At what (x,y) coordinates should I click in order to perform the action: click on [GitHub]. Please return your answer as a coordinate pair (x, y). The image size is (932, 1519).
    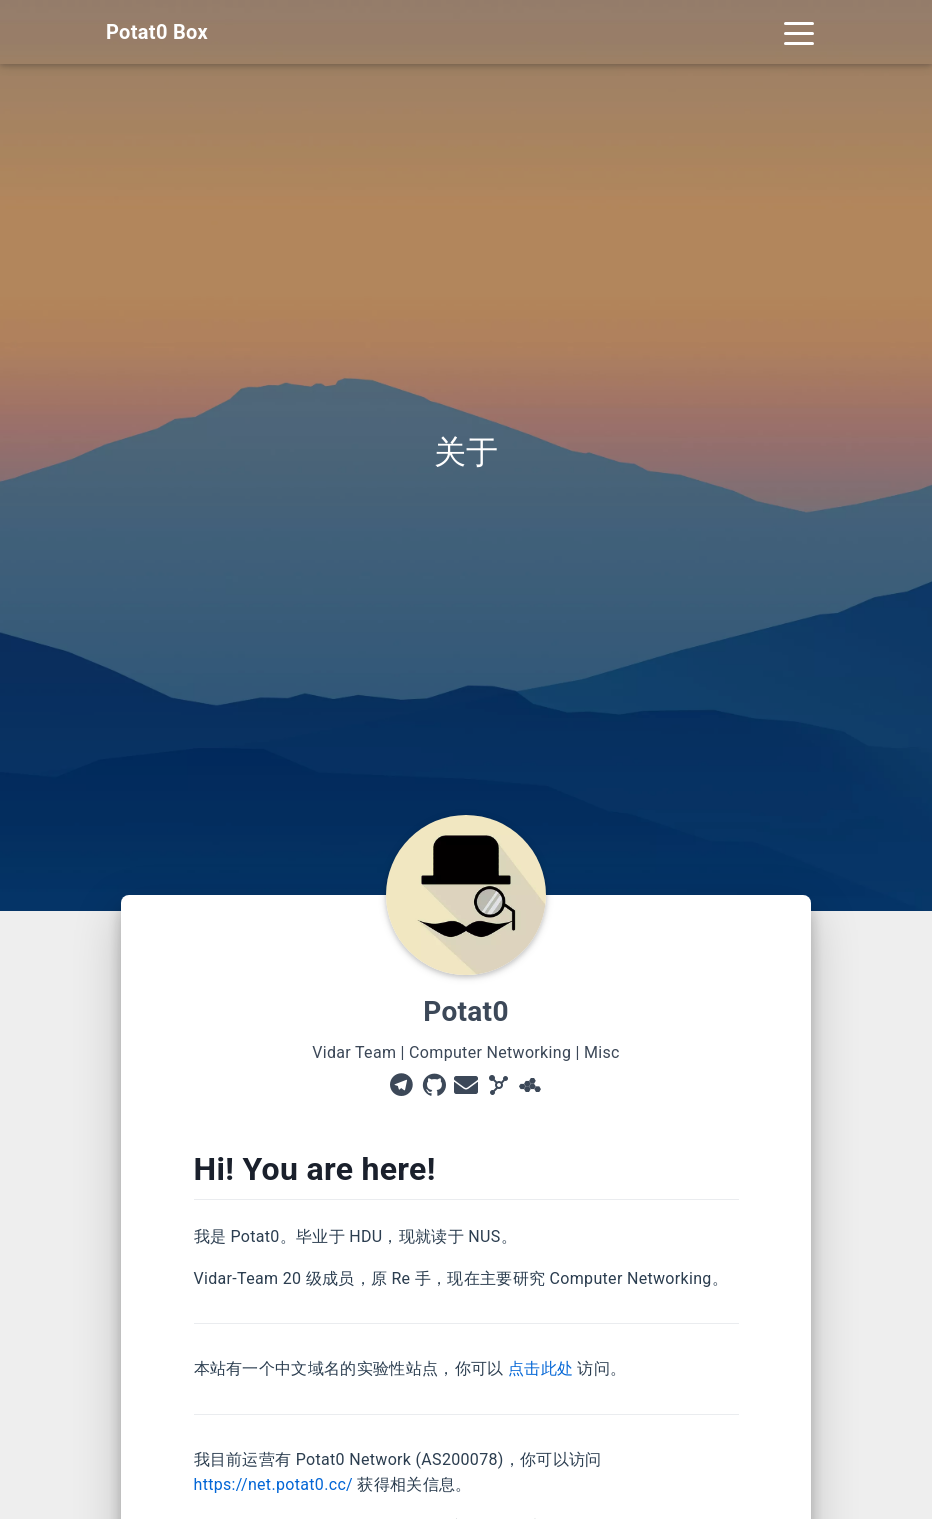
    Looking at the image, I should click on (434, 1087).